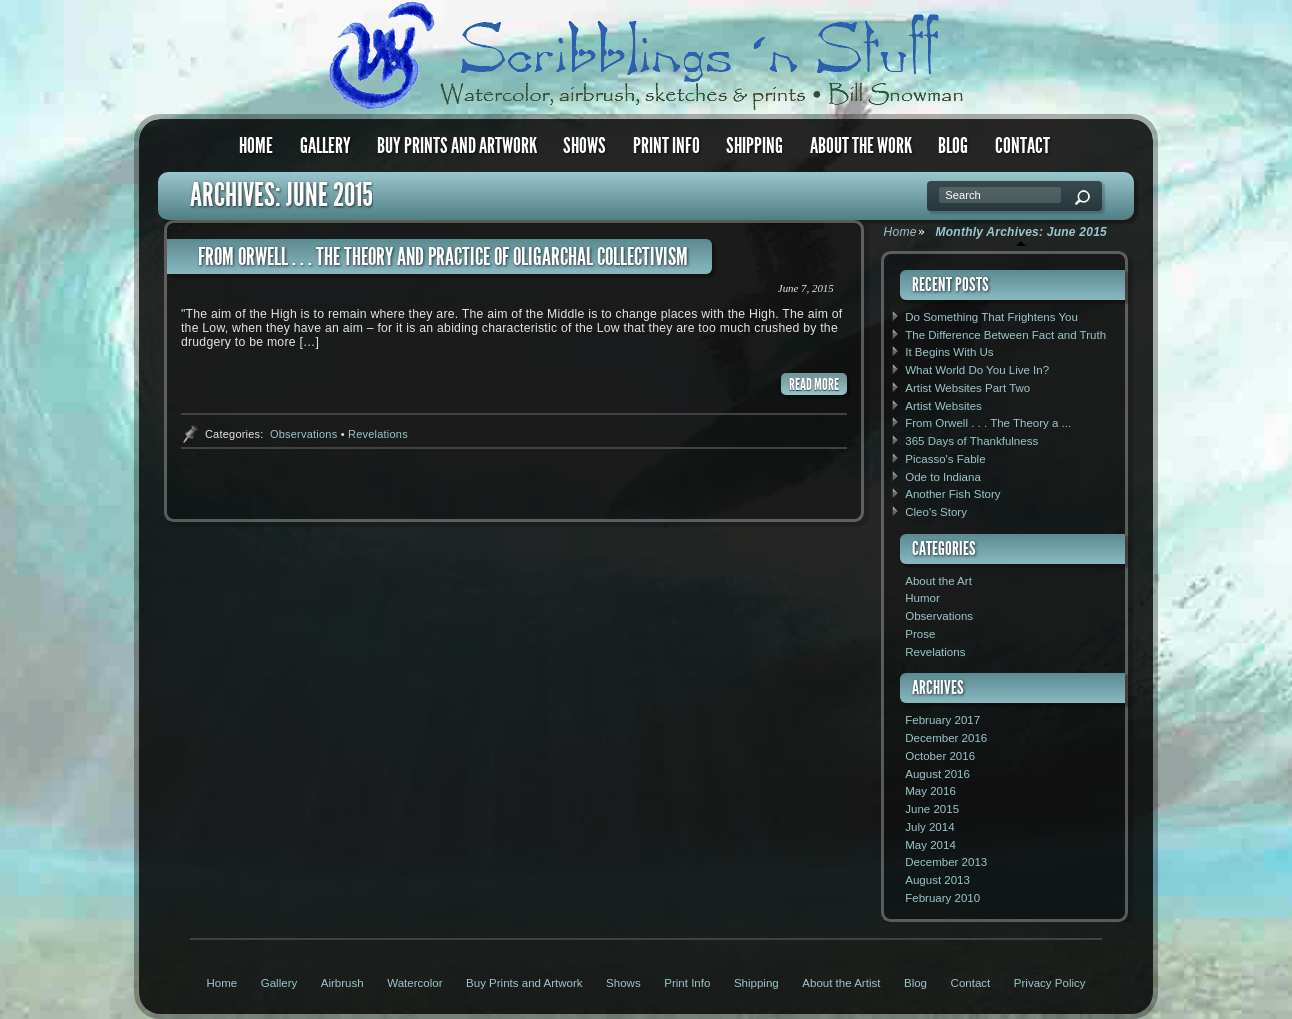  What do you see at coordinates (325, 145) in the screenshot?
I see `Gallery` at bounding box center [325, 145].